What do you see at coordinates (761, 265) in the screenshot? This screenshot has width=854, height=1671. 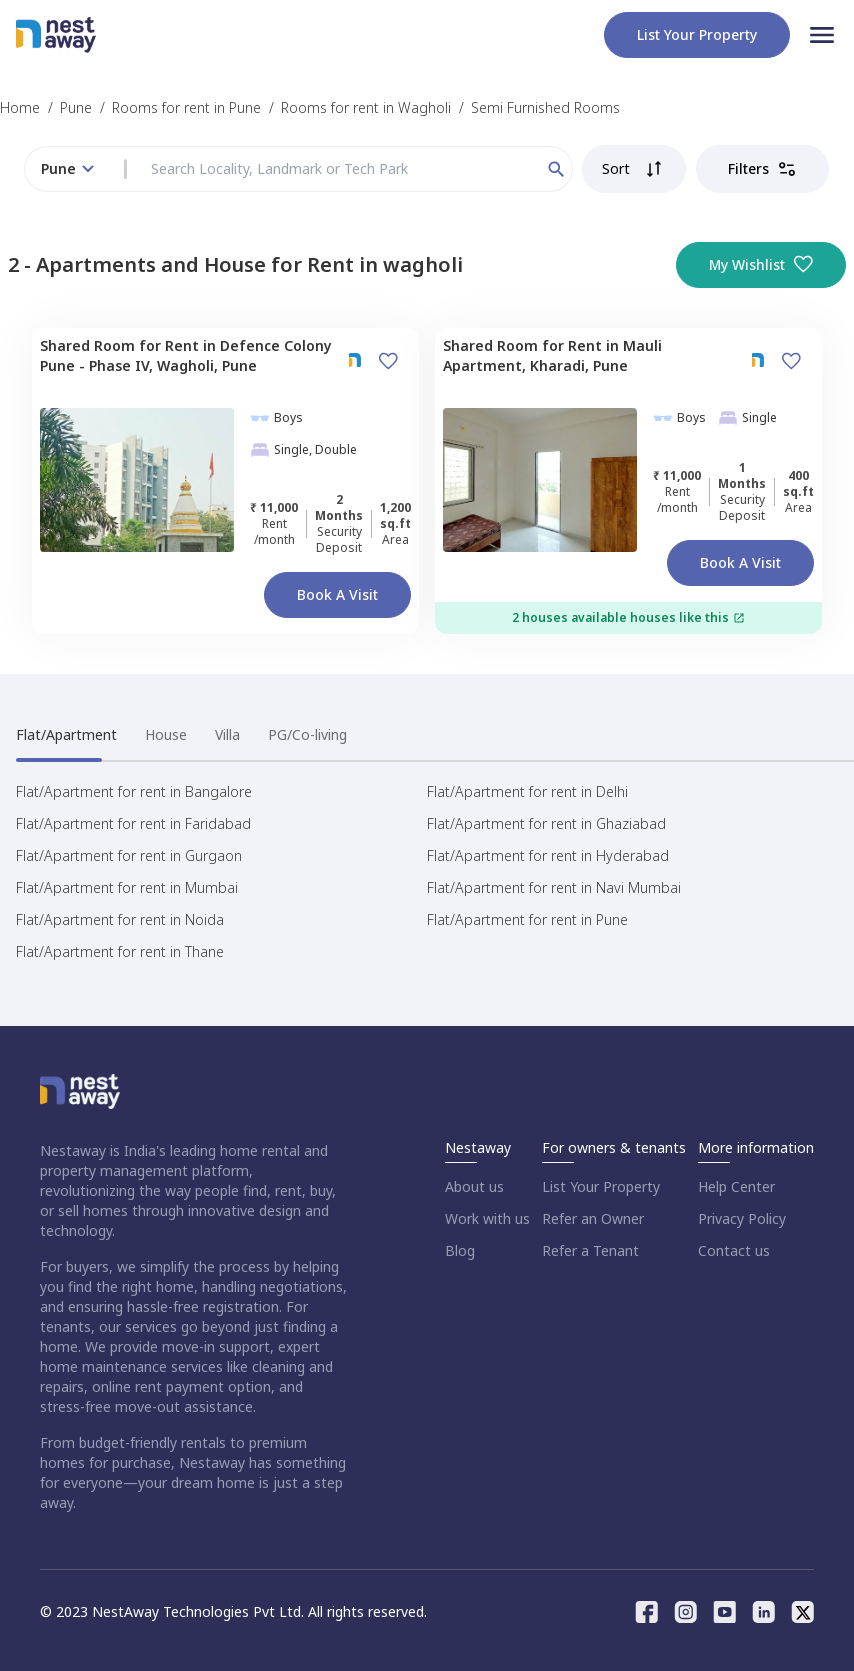 I see `My Wishlist` at bounding box center [761, 265].